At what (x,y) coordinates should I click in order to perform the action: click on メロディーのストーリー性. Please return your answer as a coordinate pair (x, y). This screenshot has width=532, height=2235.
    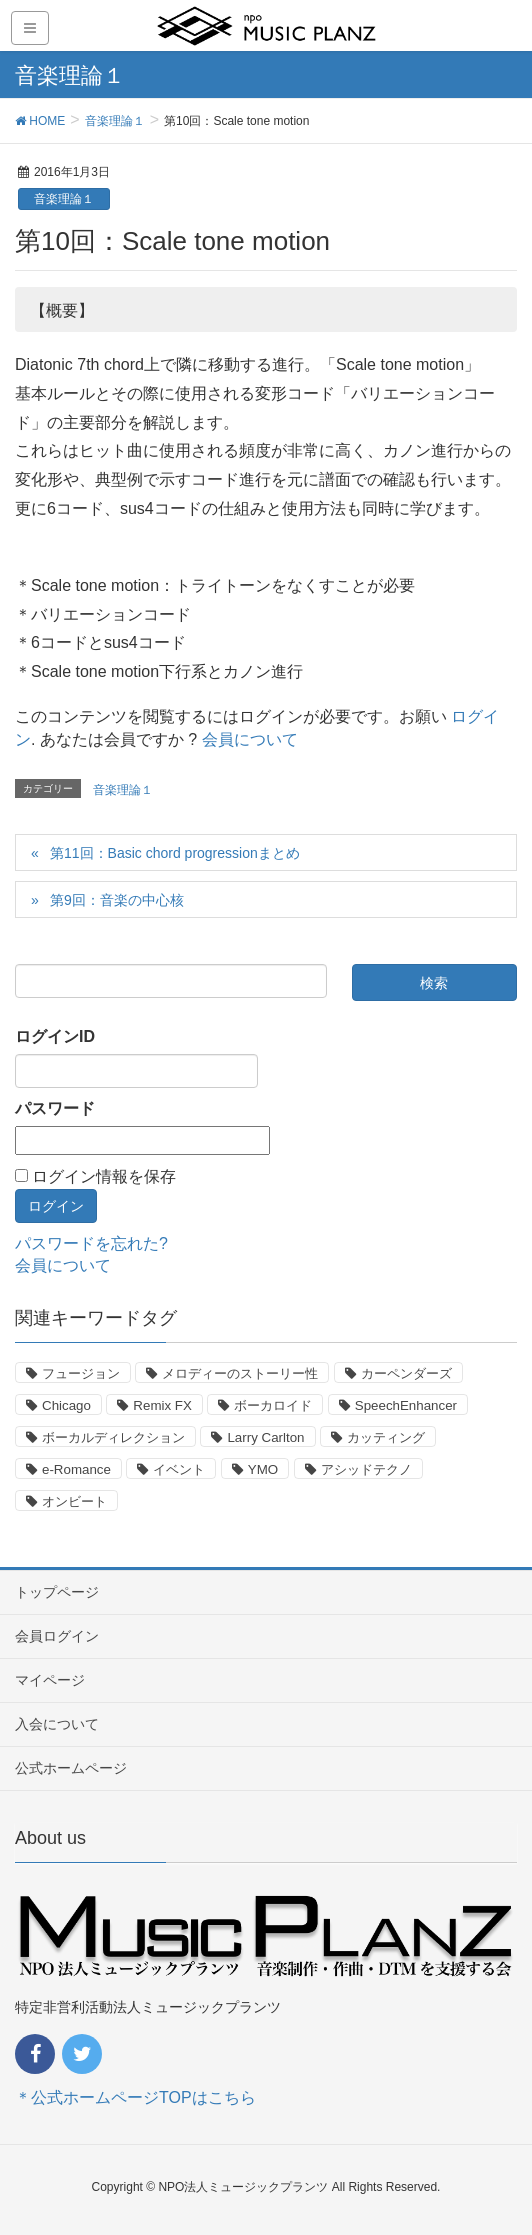
    Looking at the image, I should click on (240, 1373).